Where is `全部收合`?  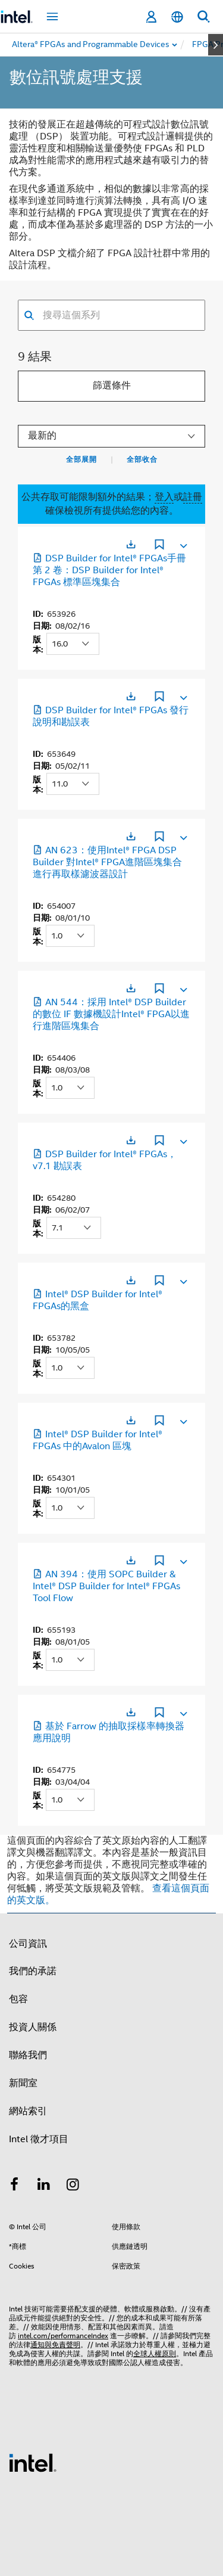 全部收合 is located at coordinates (142, 459).